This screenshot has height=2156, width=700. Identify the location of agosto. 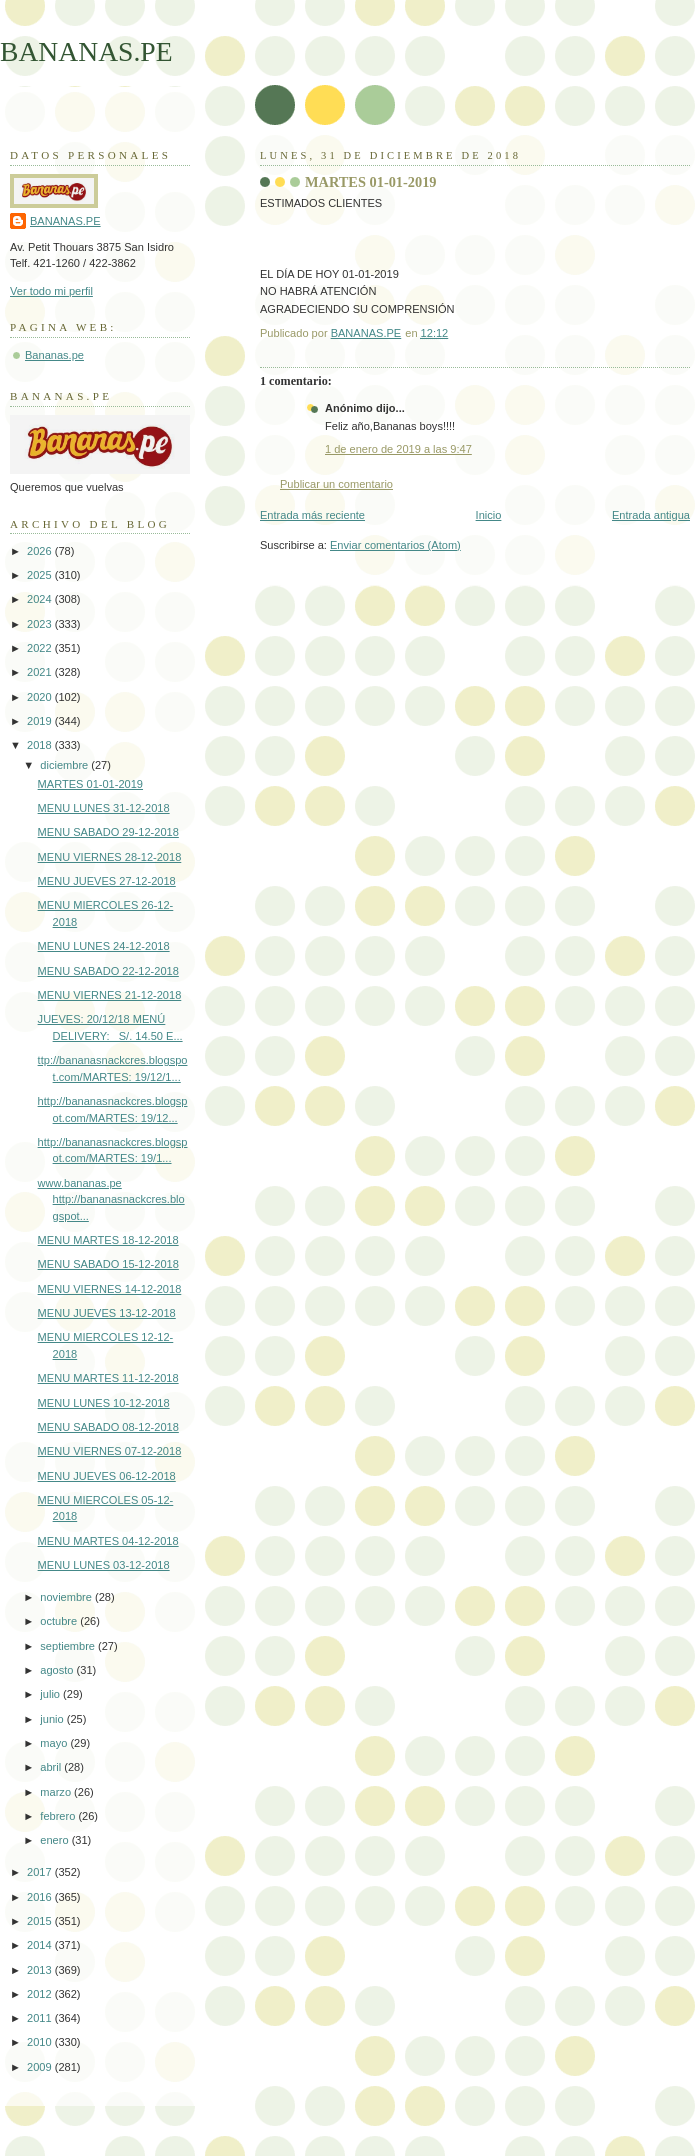
(58, 1670).